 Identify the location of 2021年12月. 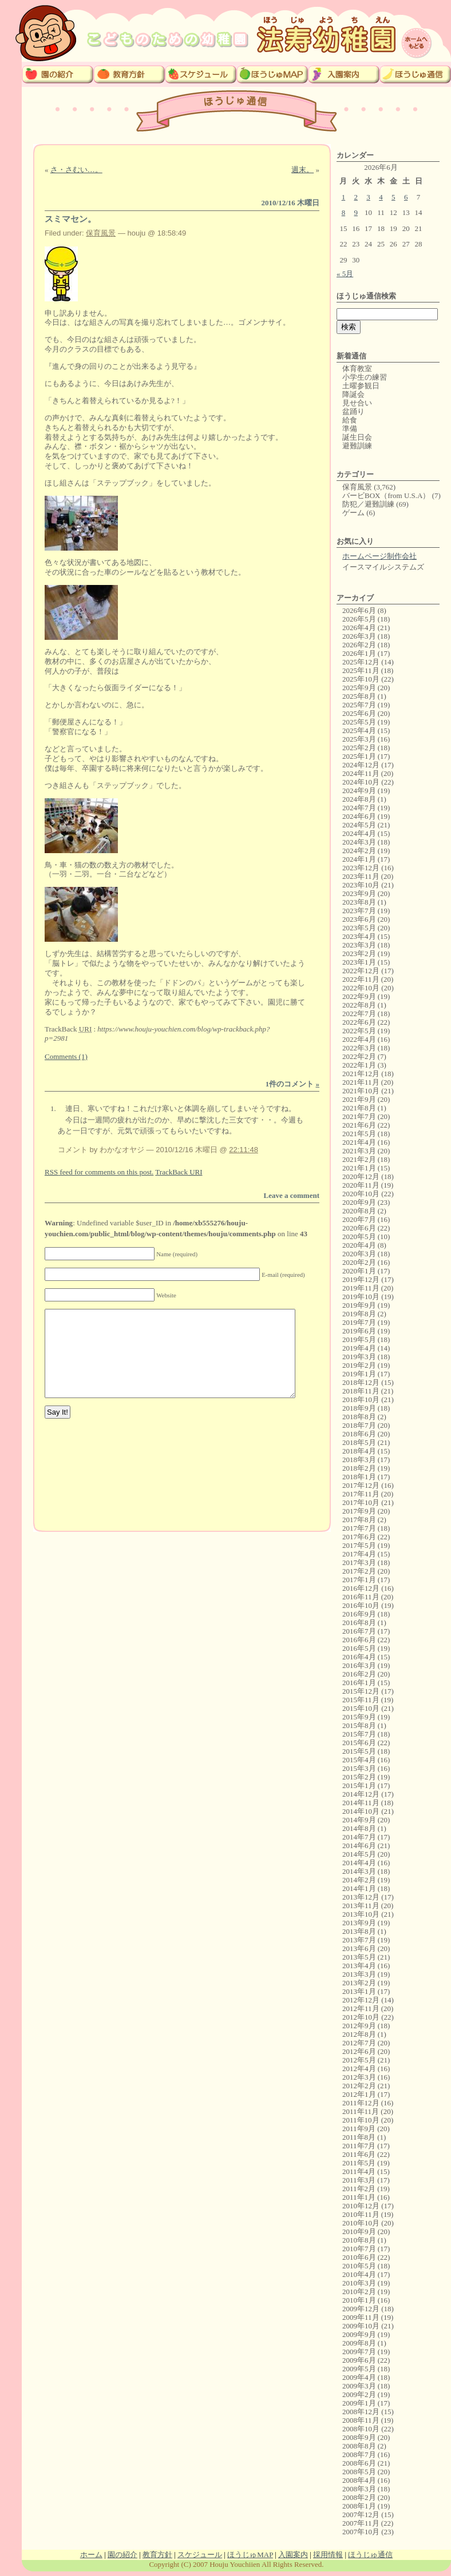
(360, 1073).